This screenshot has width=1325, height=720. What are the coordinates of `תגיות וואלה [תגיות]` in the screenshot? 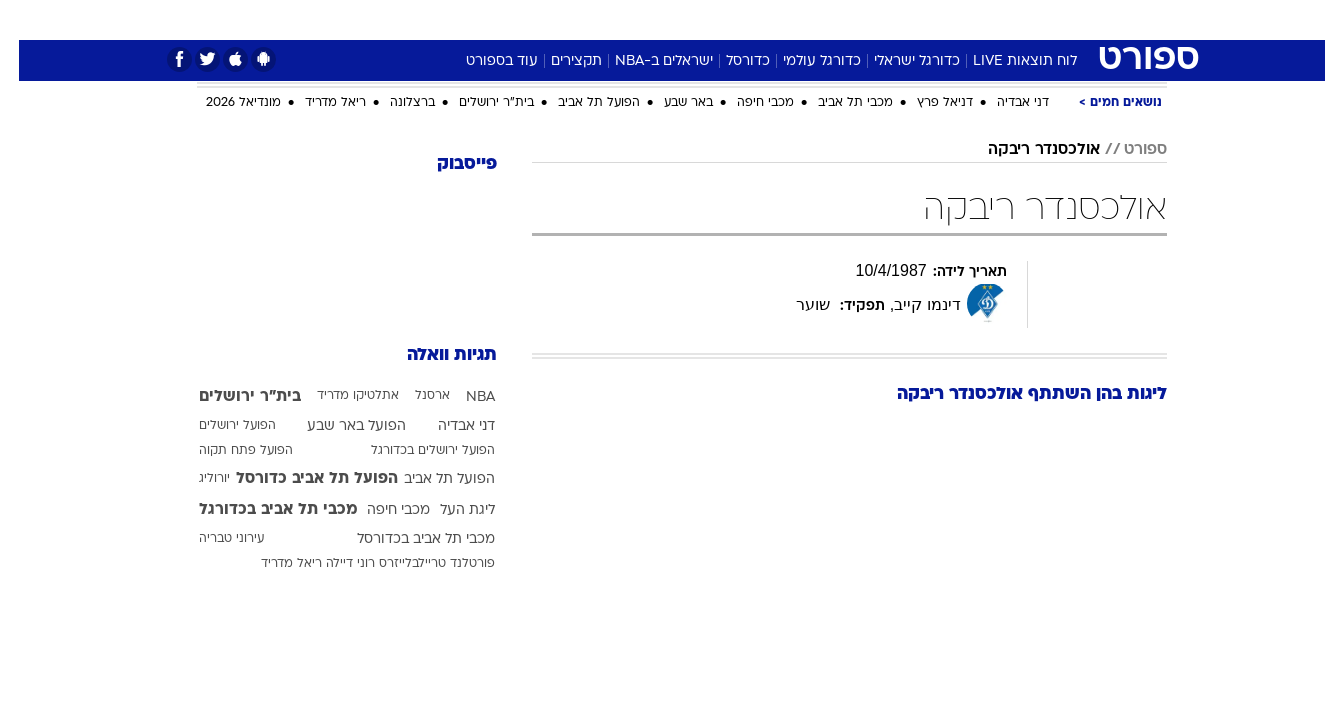 It's located at (433, 355).